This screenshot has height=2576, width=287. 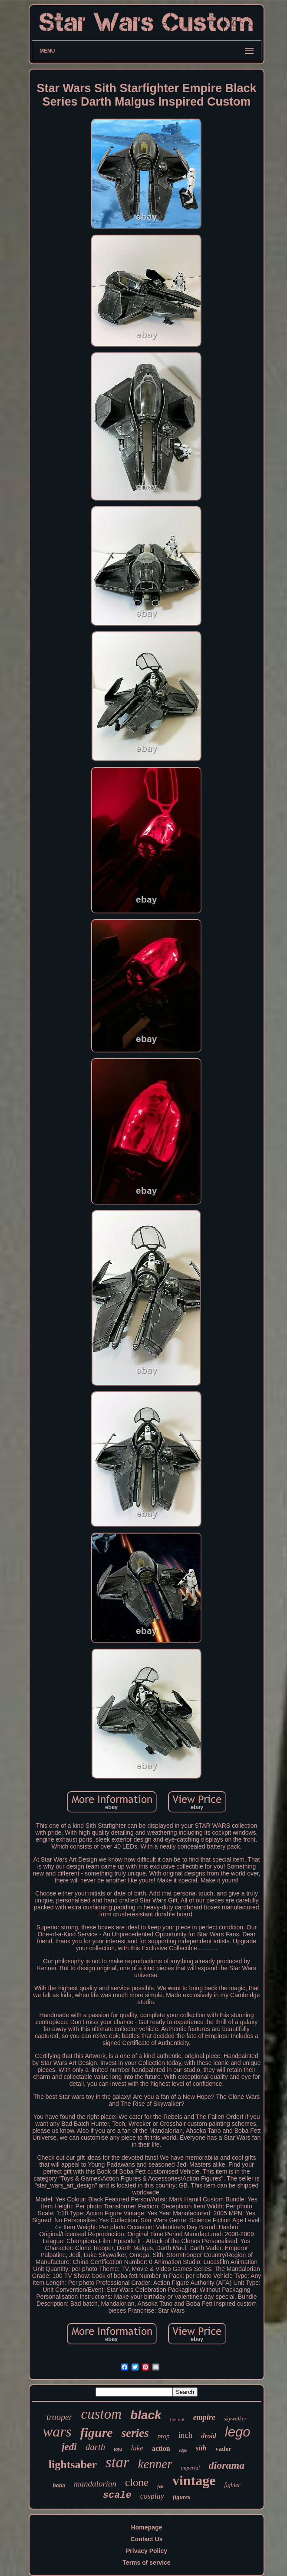 I want to click on black, so click(x=146, y=2415).